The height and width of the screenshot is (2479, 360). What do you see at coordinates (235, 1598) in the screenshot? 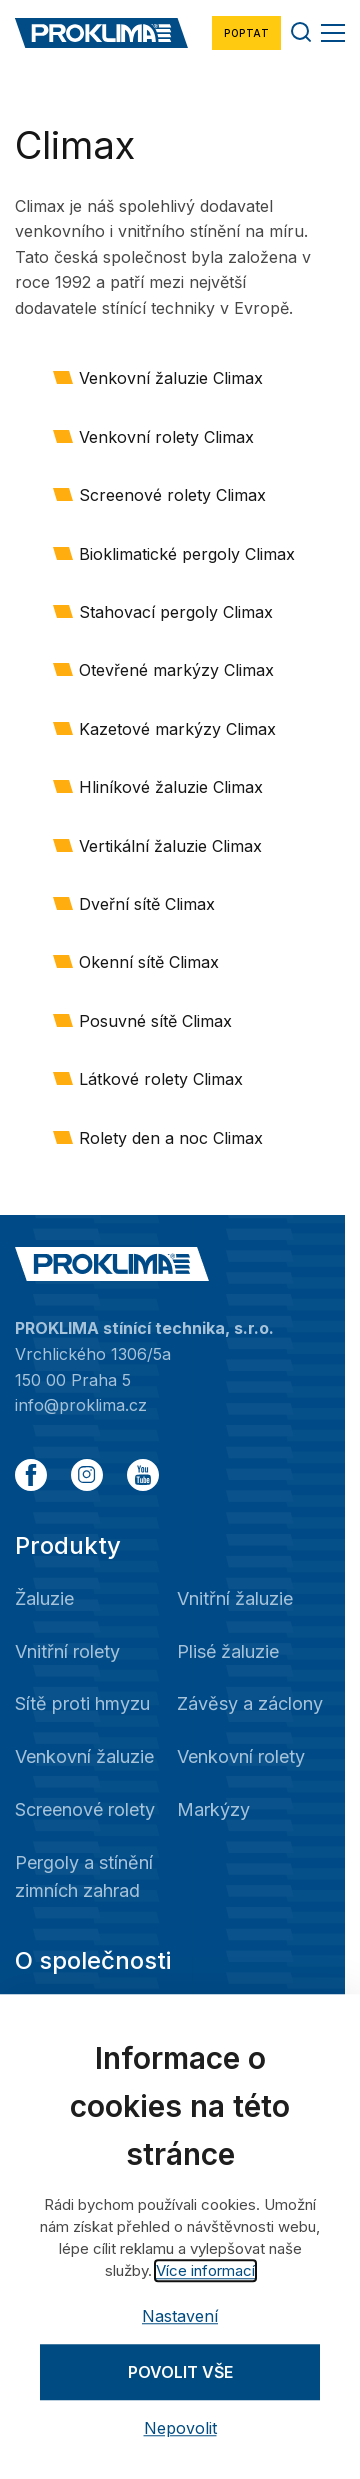
I see `Vnitřní žaluzie` at bounding box center [235, 1598].